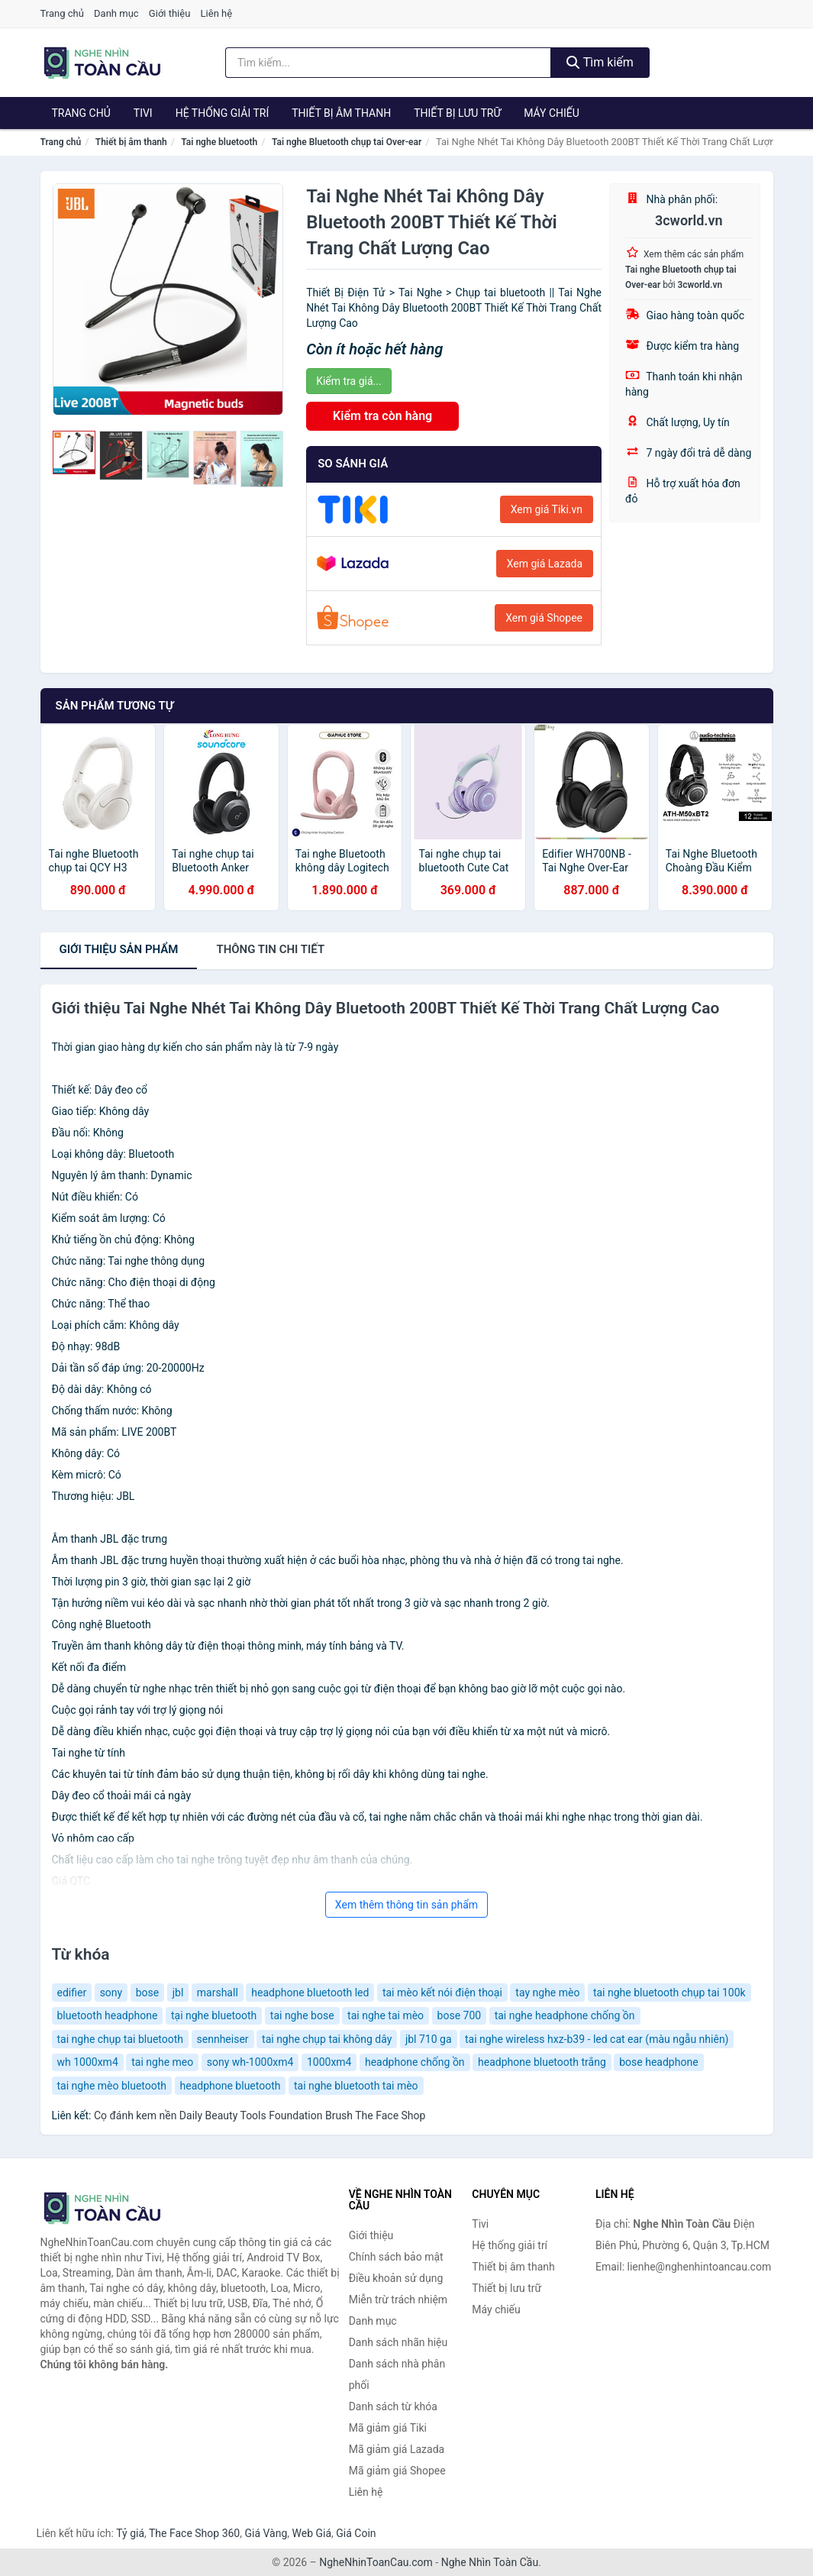 The image size is (813, 2576). What do you see at coordinates (397, 2470) in the screenshot?
I see `Mã giảm giá Shopee` at bounding box center [397, 2470].